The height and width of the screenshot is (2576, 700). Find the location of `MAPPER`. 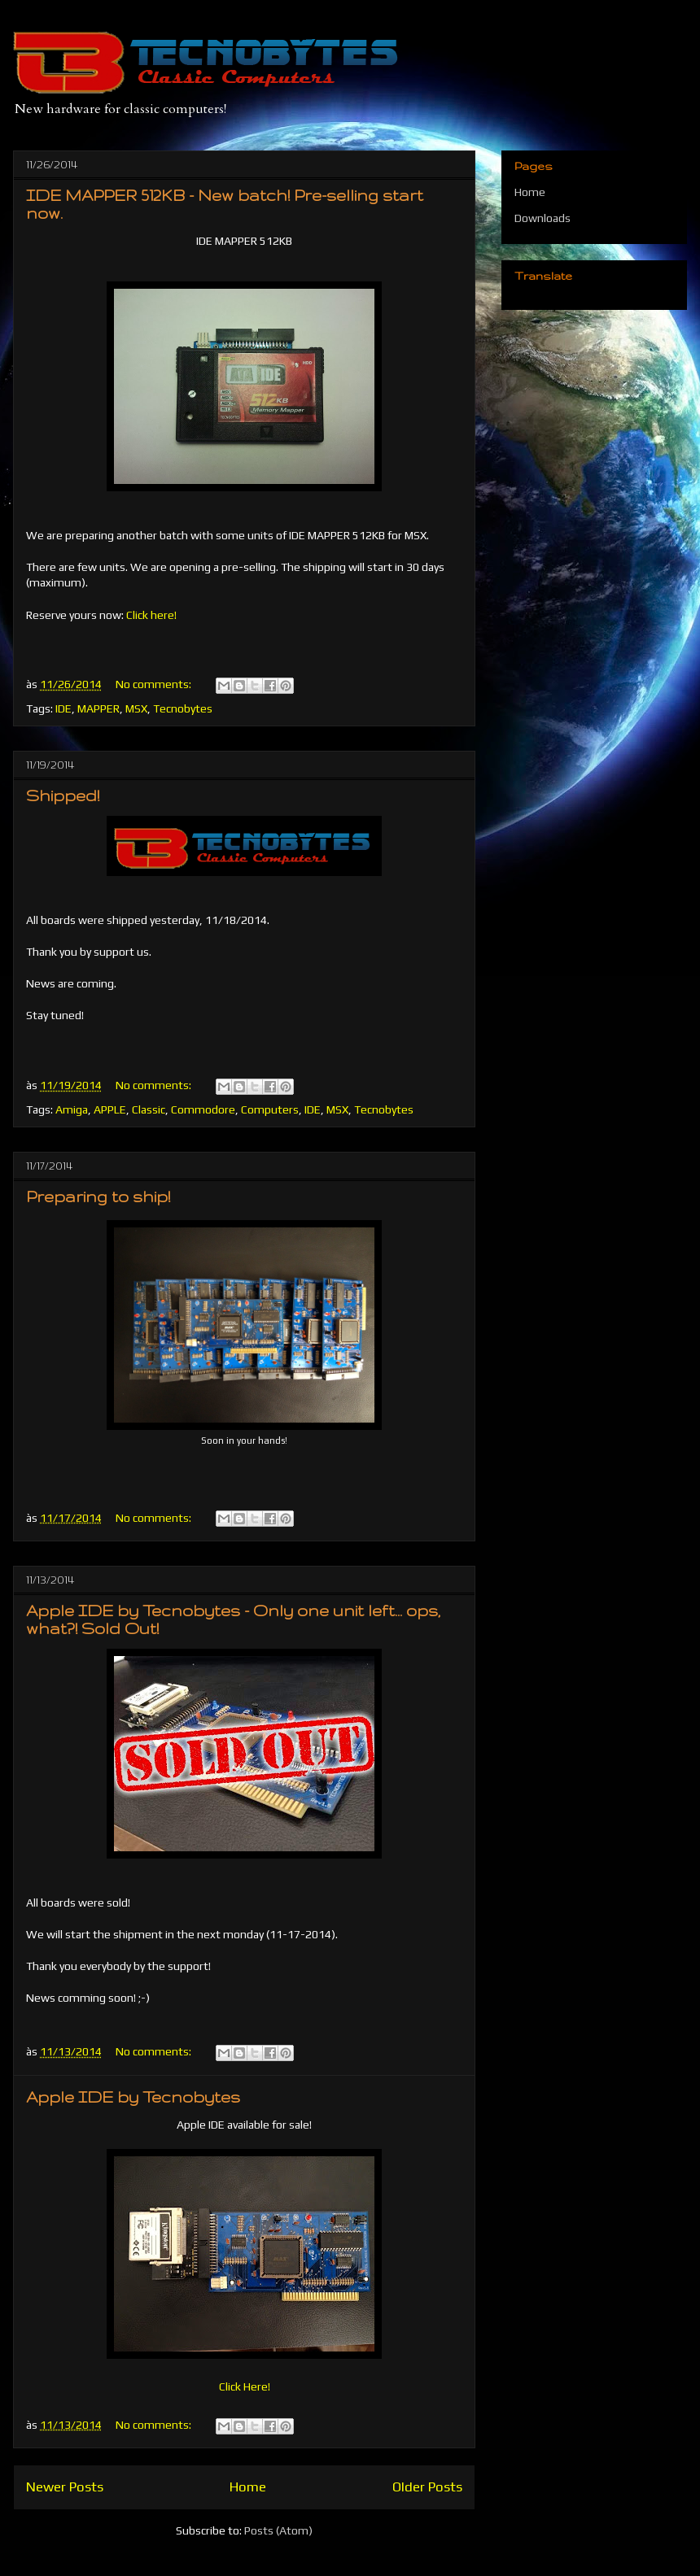

MAPPER is located at coordinates (98, 708).